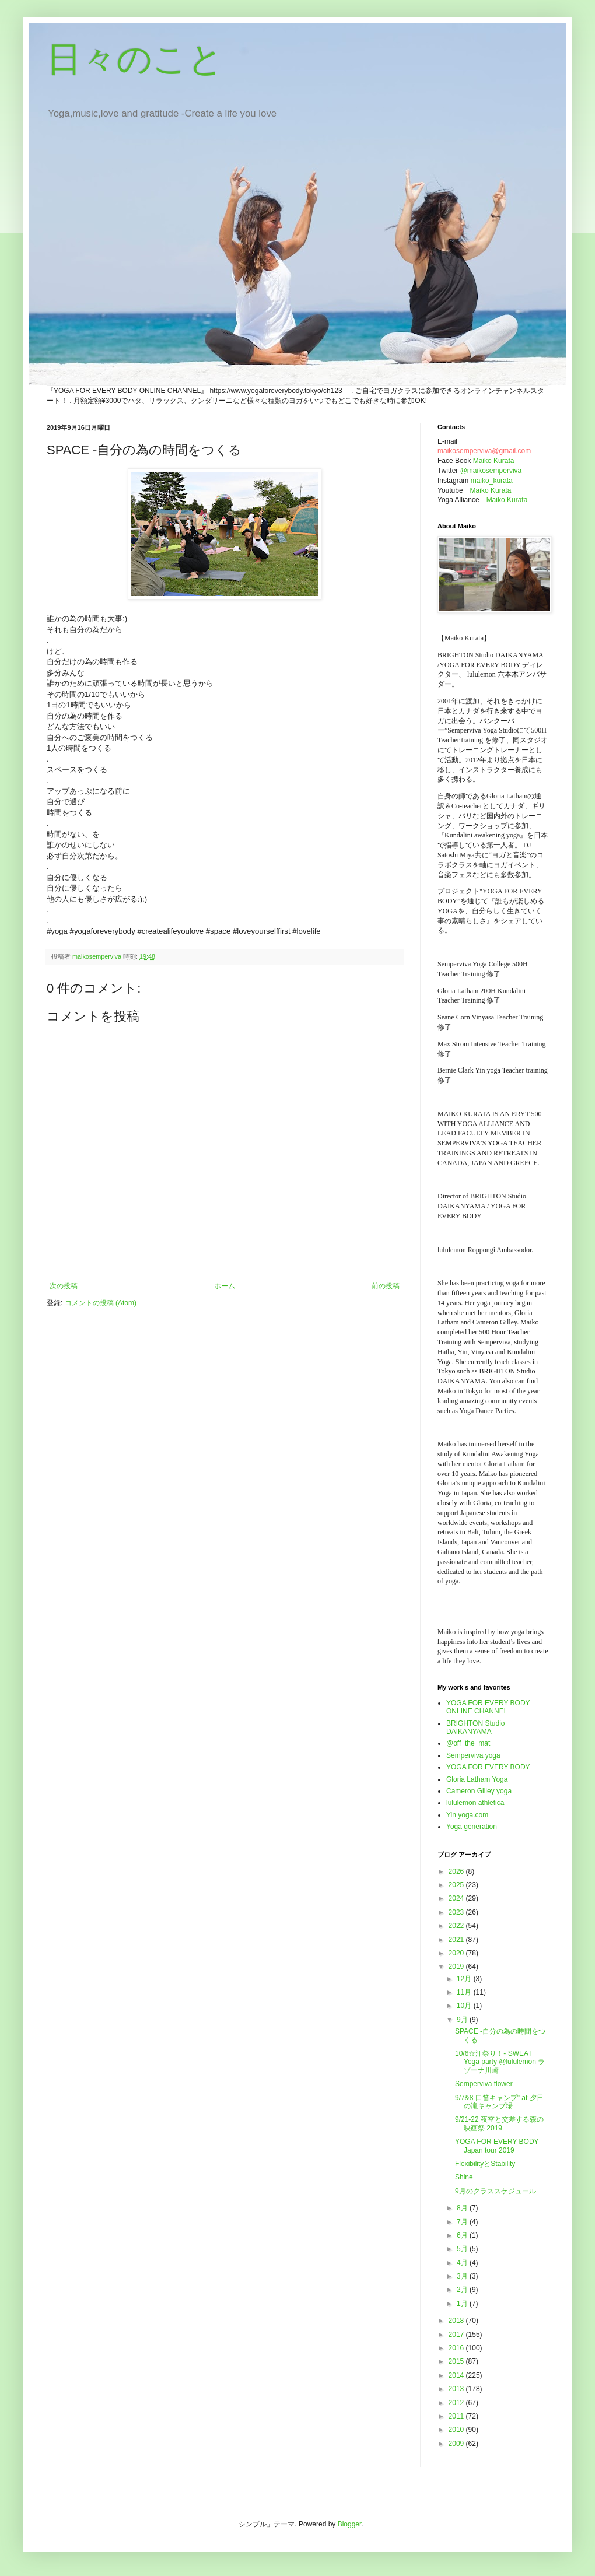 Image resolution: width=595 pixels, height=2576 pixels. Describe the element at coordinates (463, 2249) in the screenshot. I see `5月` at that location.